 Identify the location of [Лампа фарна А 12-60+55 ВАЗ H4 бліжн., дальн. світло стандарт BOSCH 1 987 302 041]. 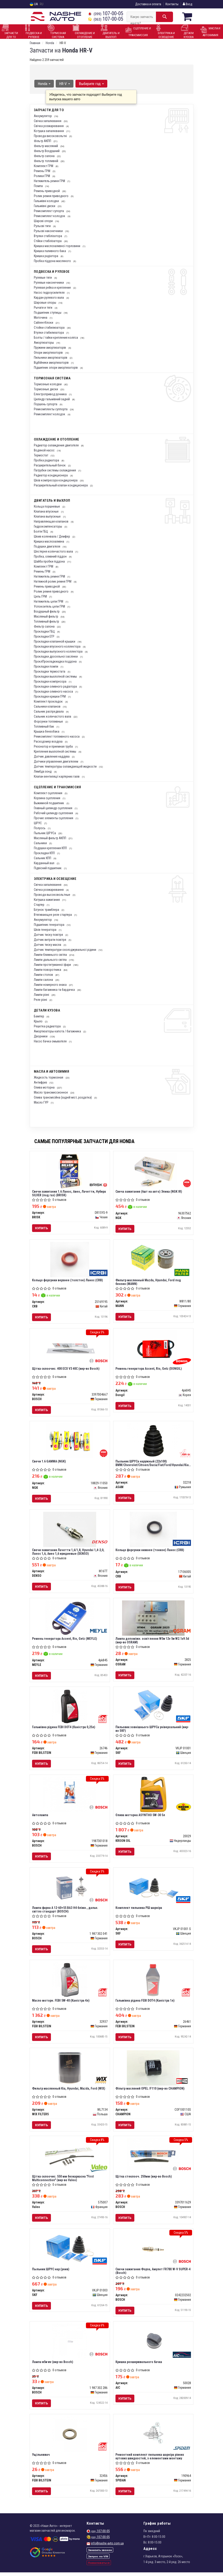
(69, 1889).